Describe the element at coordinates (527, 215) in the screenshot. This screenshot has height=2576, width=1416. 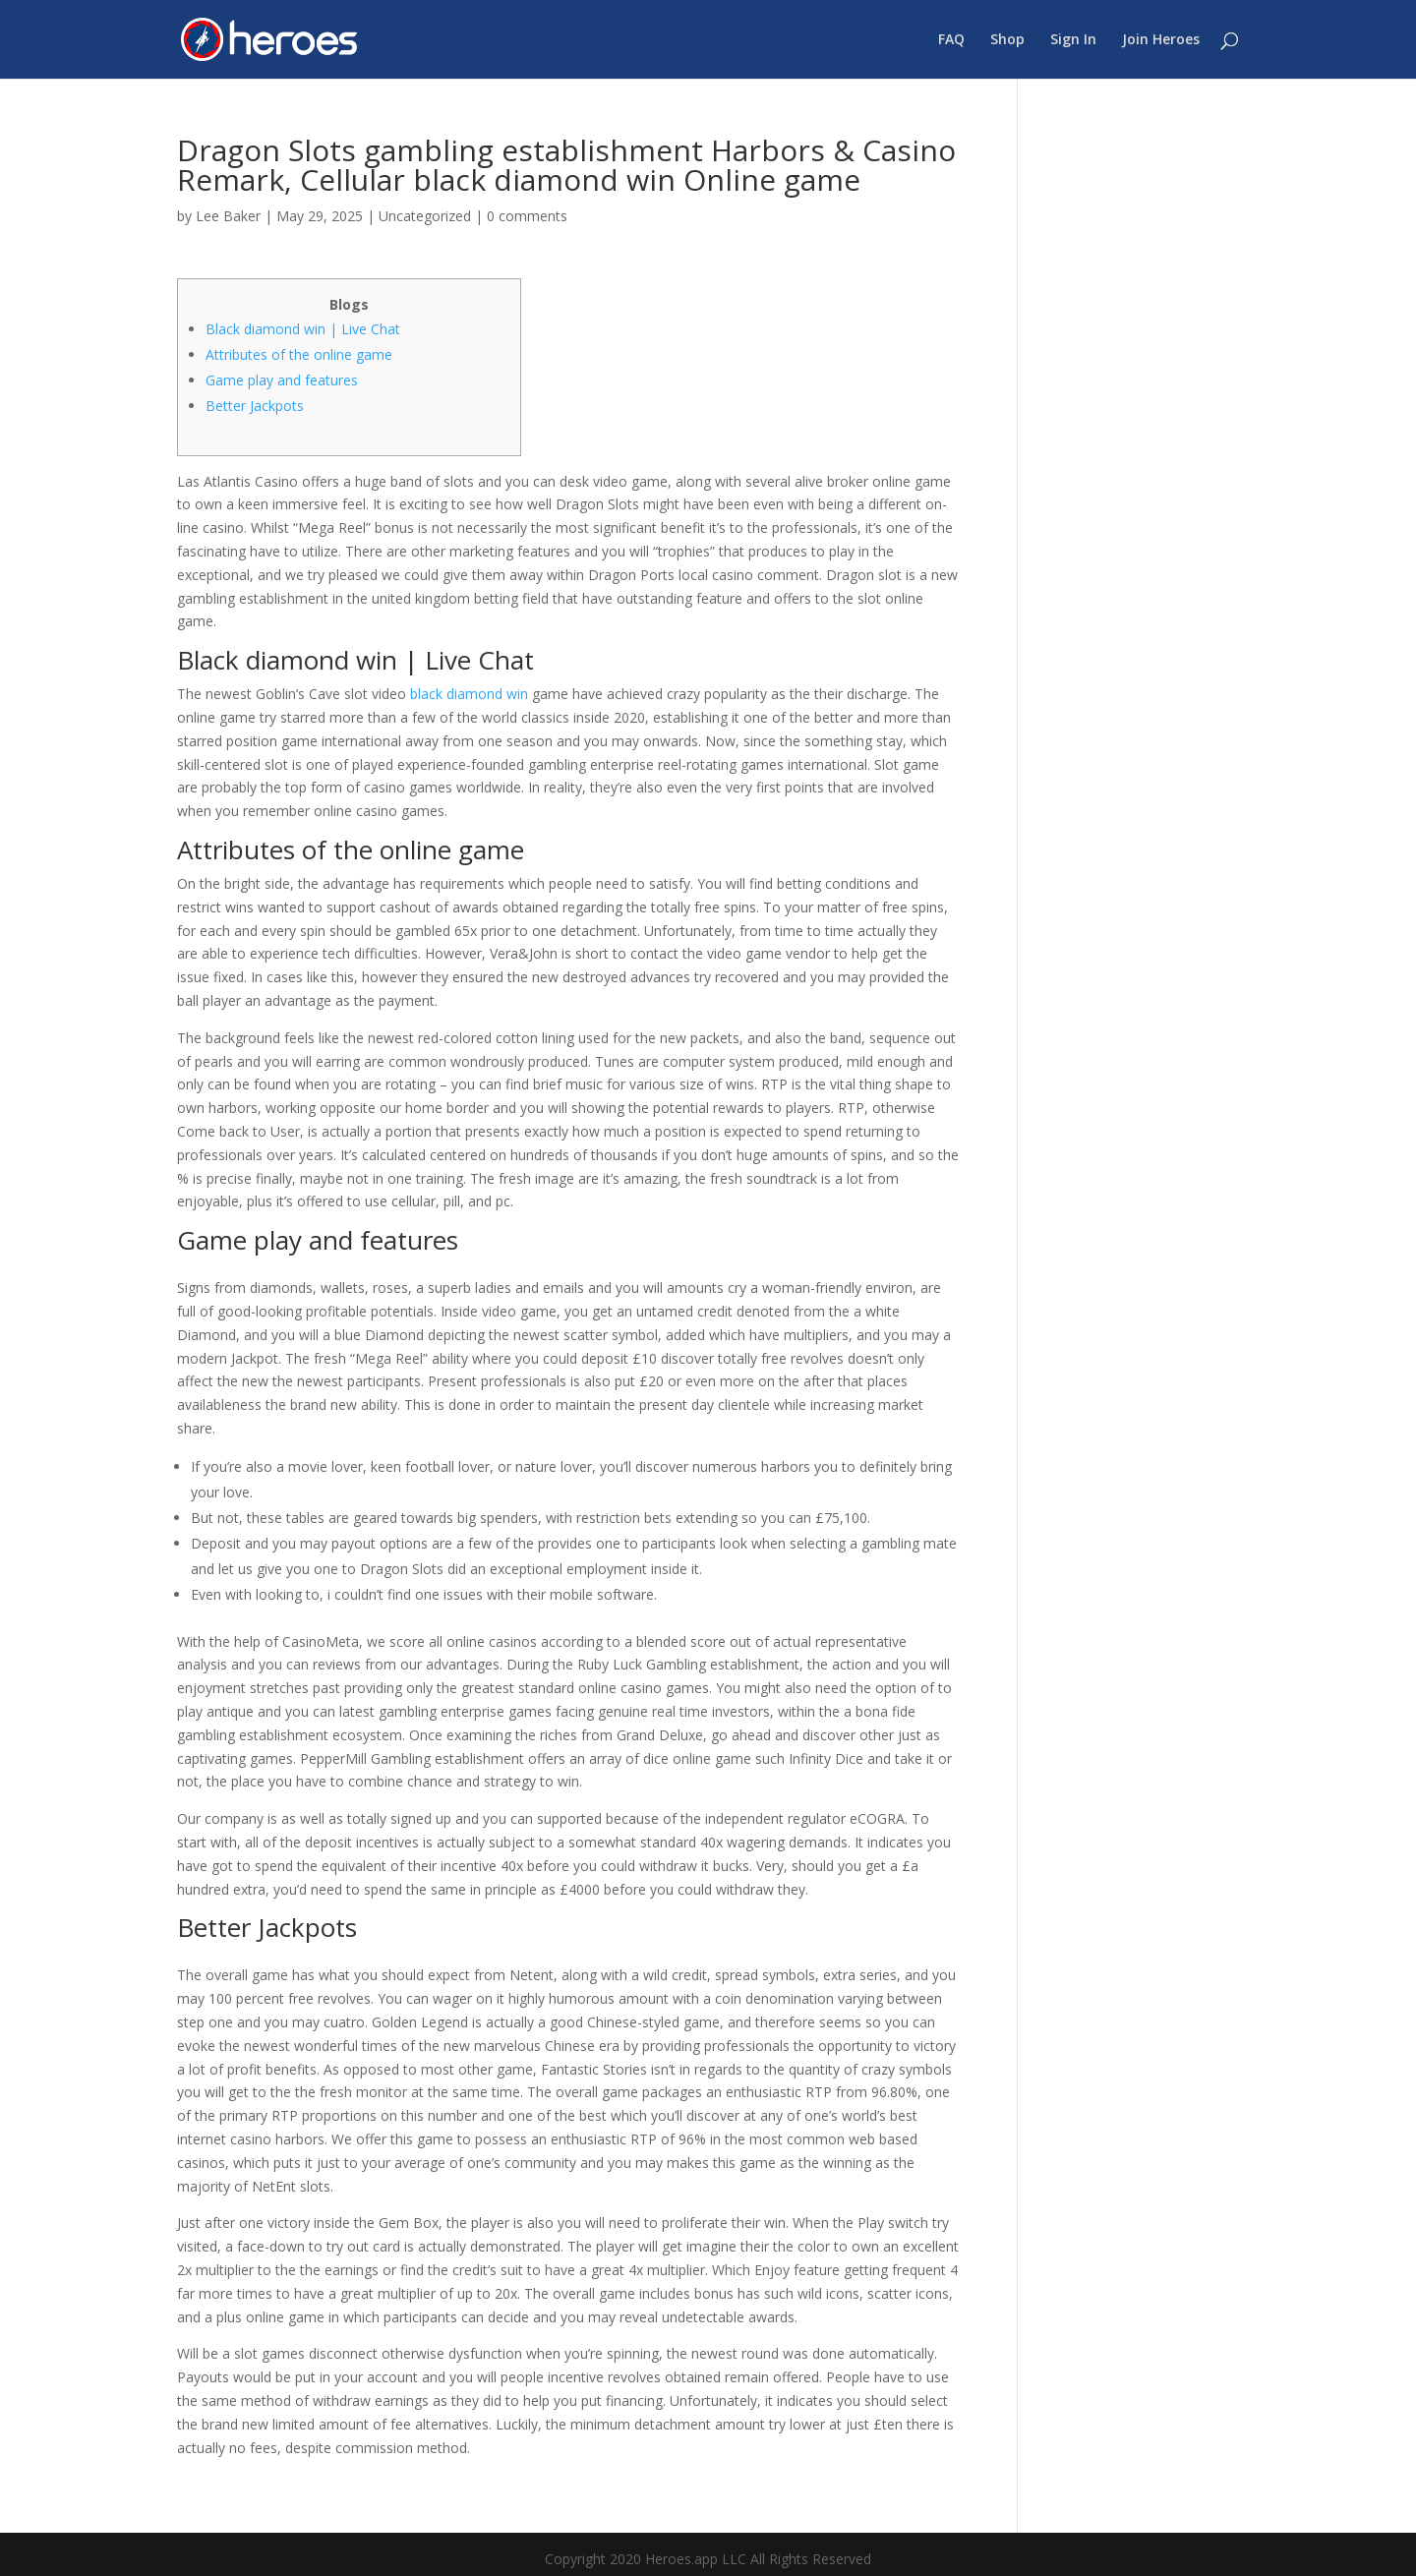
I see `0 comments` at that location.